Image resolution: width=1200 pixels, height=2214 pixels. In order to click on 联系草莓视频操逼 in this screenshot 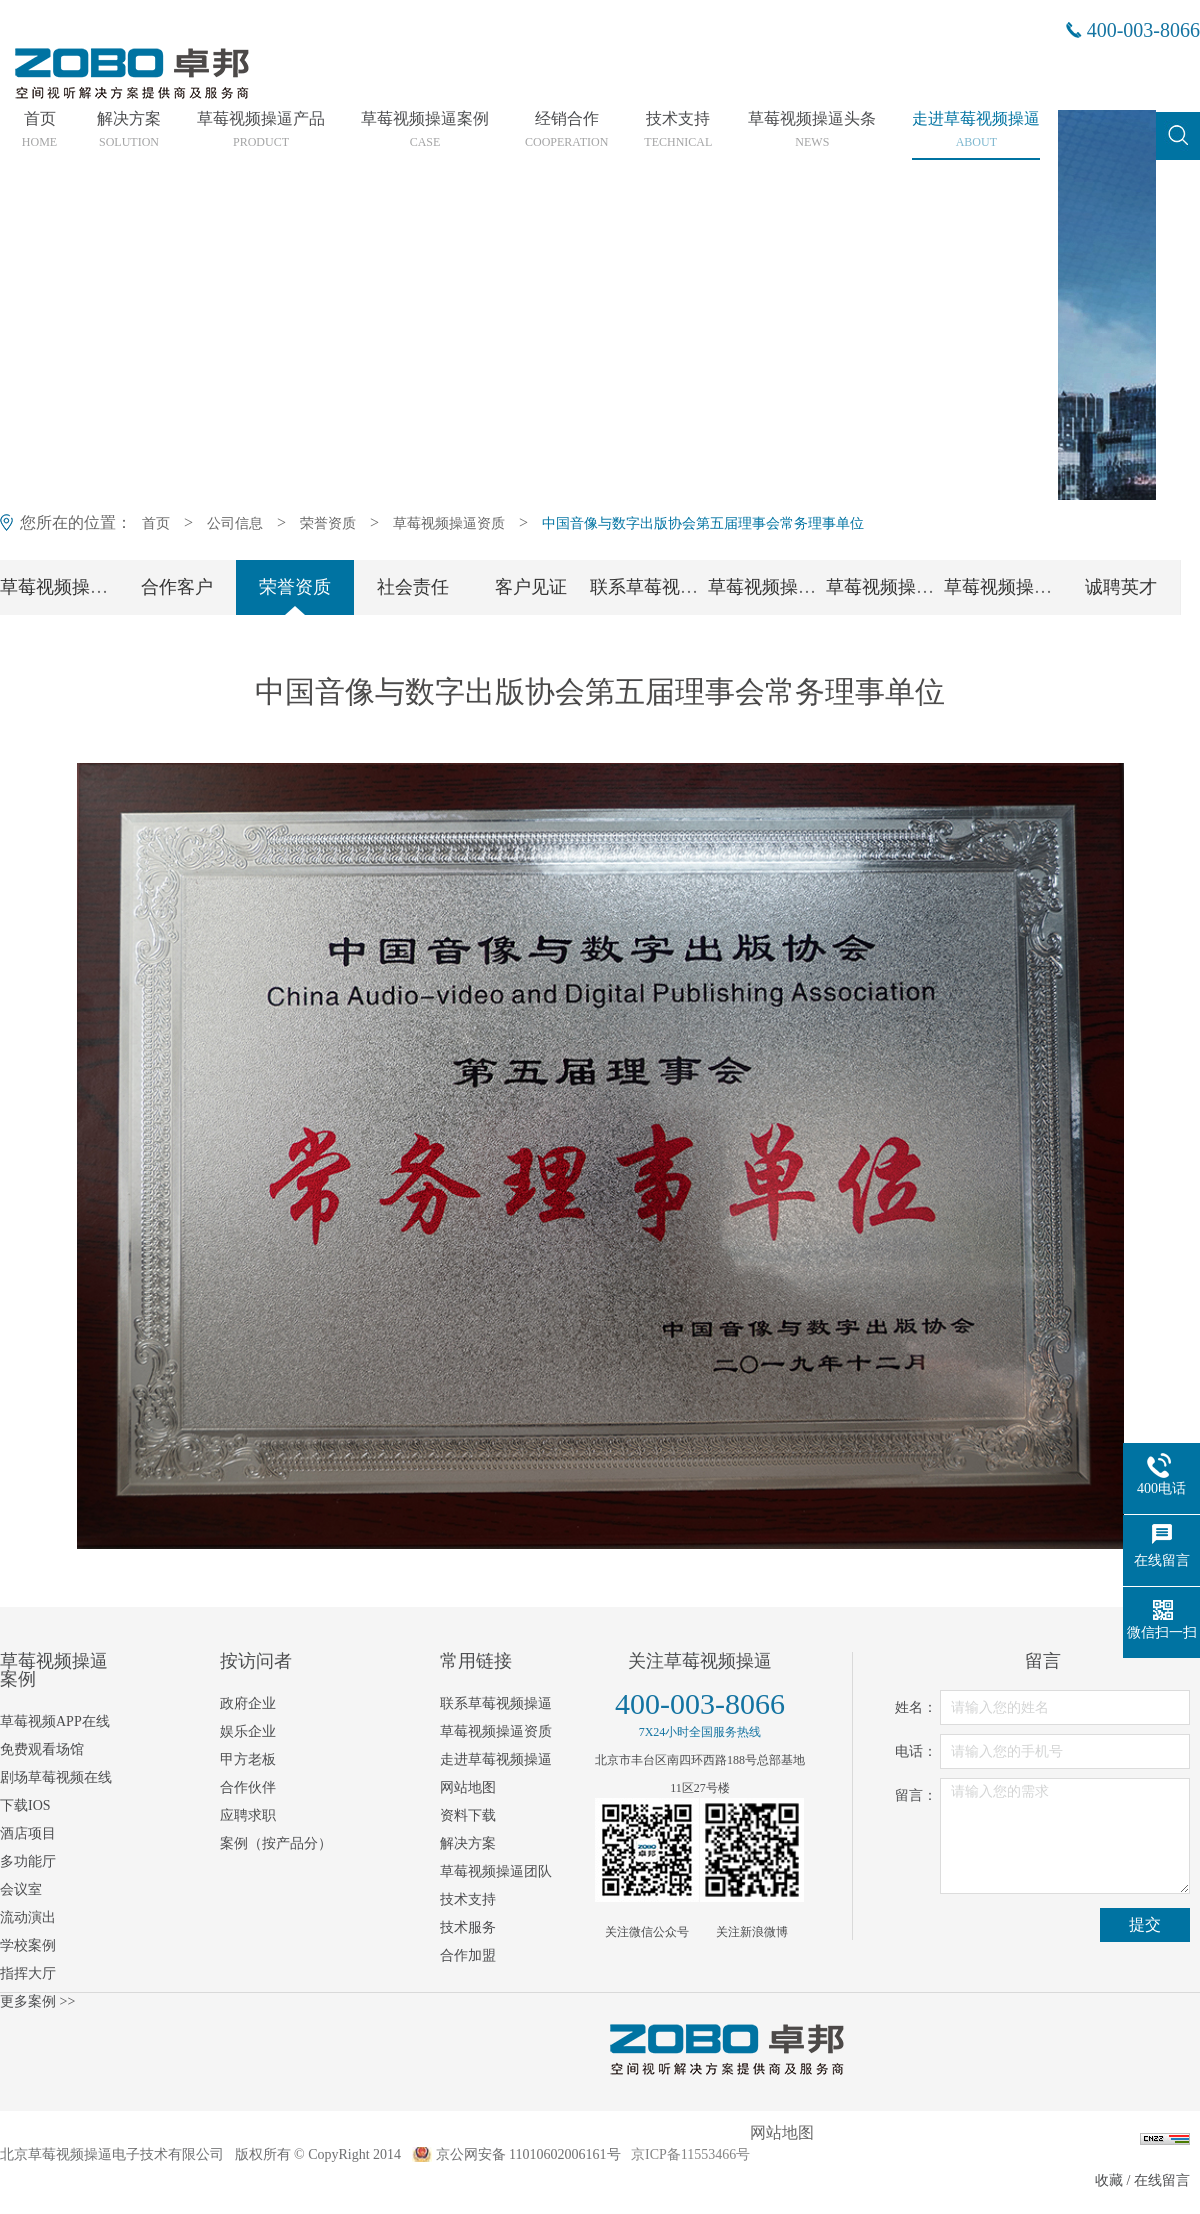, I will do `click(662, 587)`.